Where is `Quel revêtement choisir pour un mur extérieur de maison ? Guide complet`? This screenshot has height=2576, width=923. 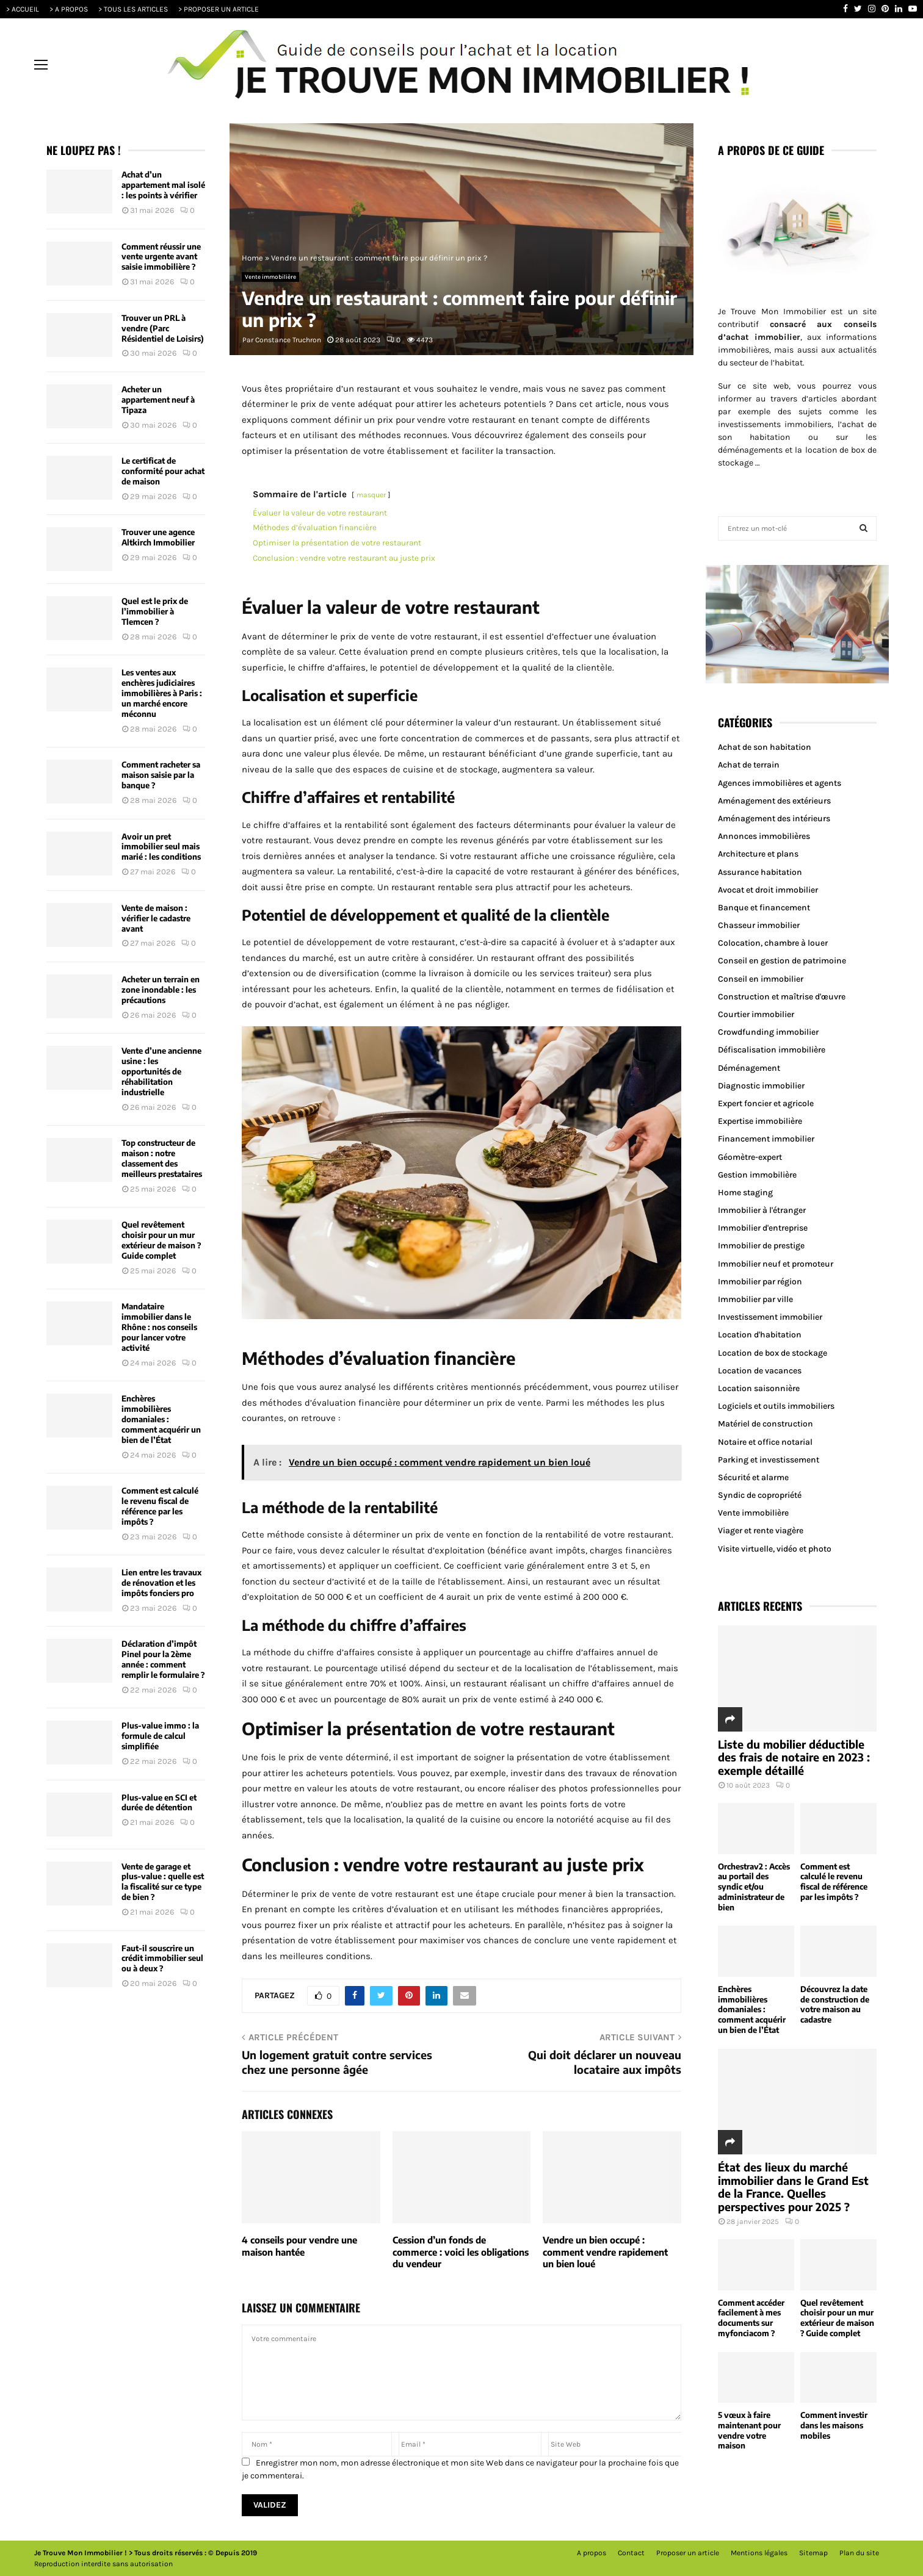 Quel revêtement choisir pour un mur extérieur de maison ? Guide complet is located at coordinates (161, 1240).